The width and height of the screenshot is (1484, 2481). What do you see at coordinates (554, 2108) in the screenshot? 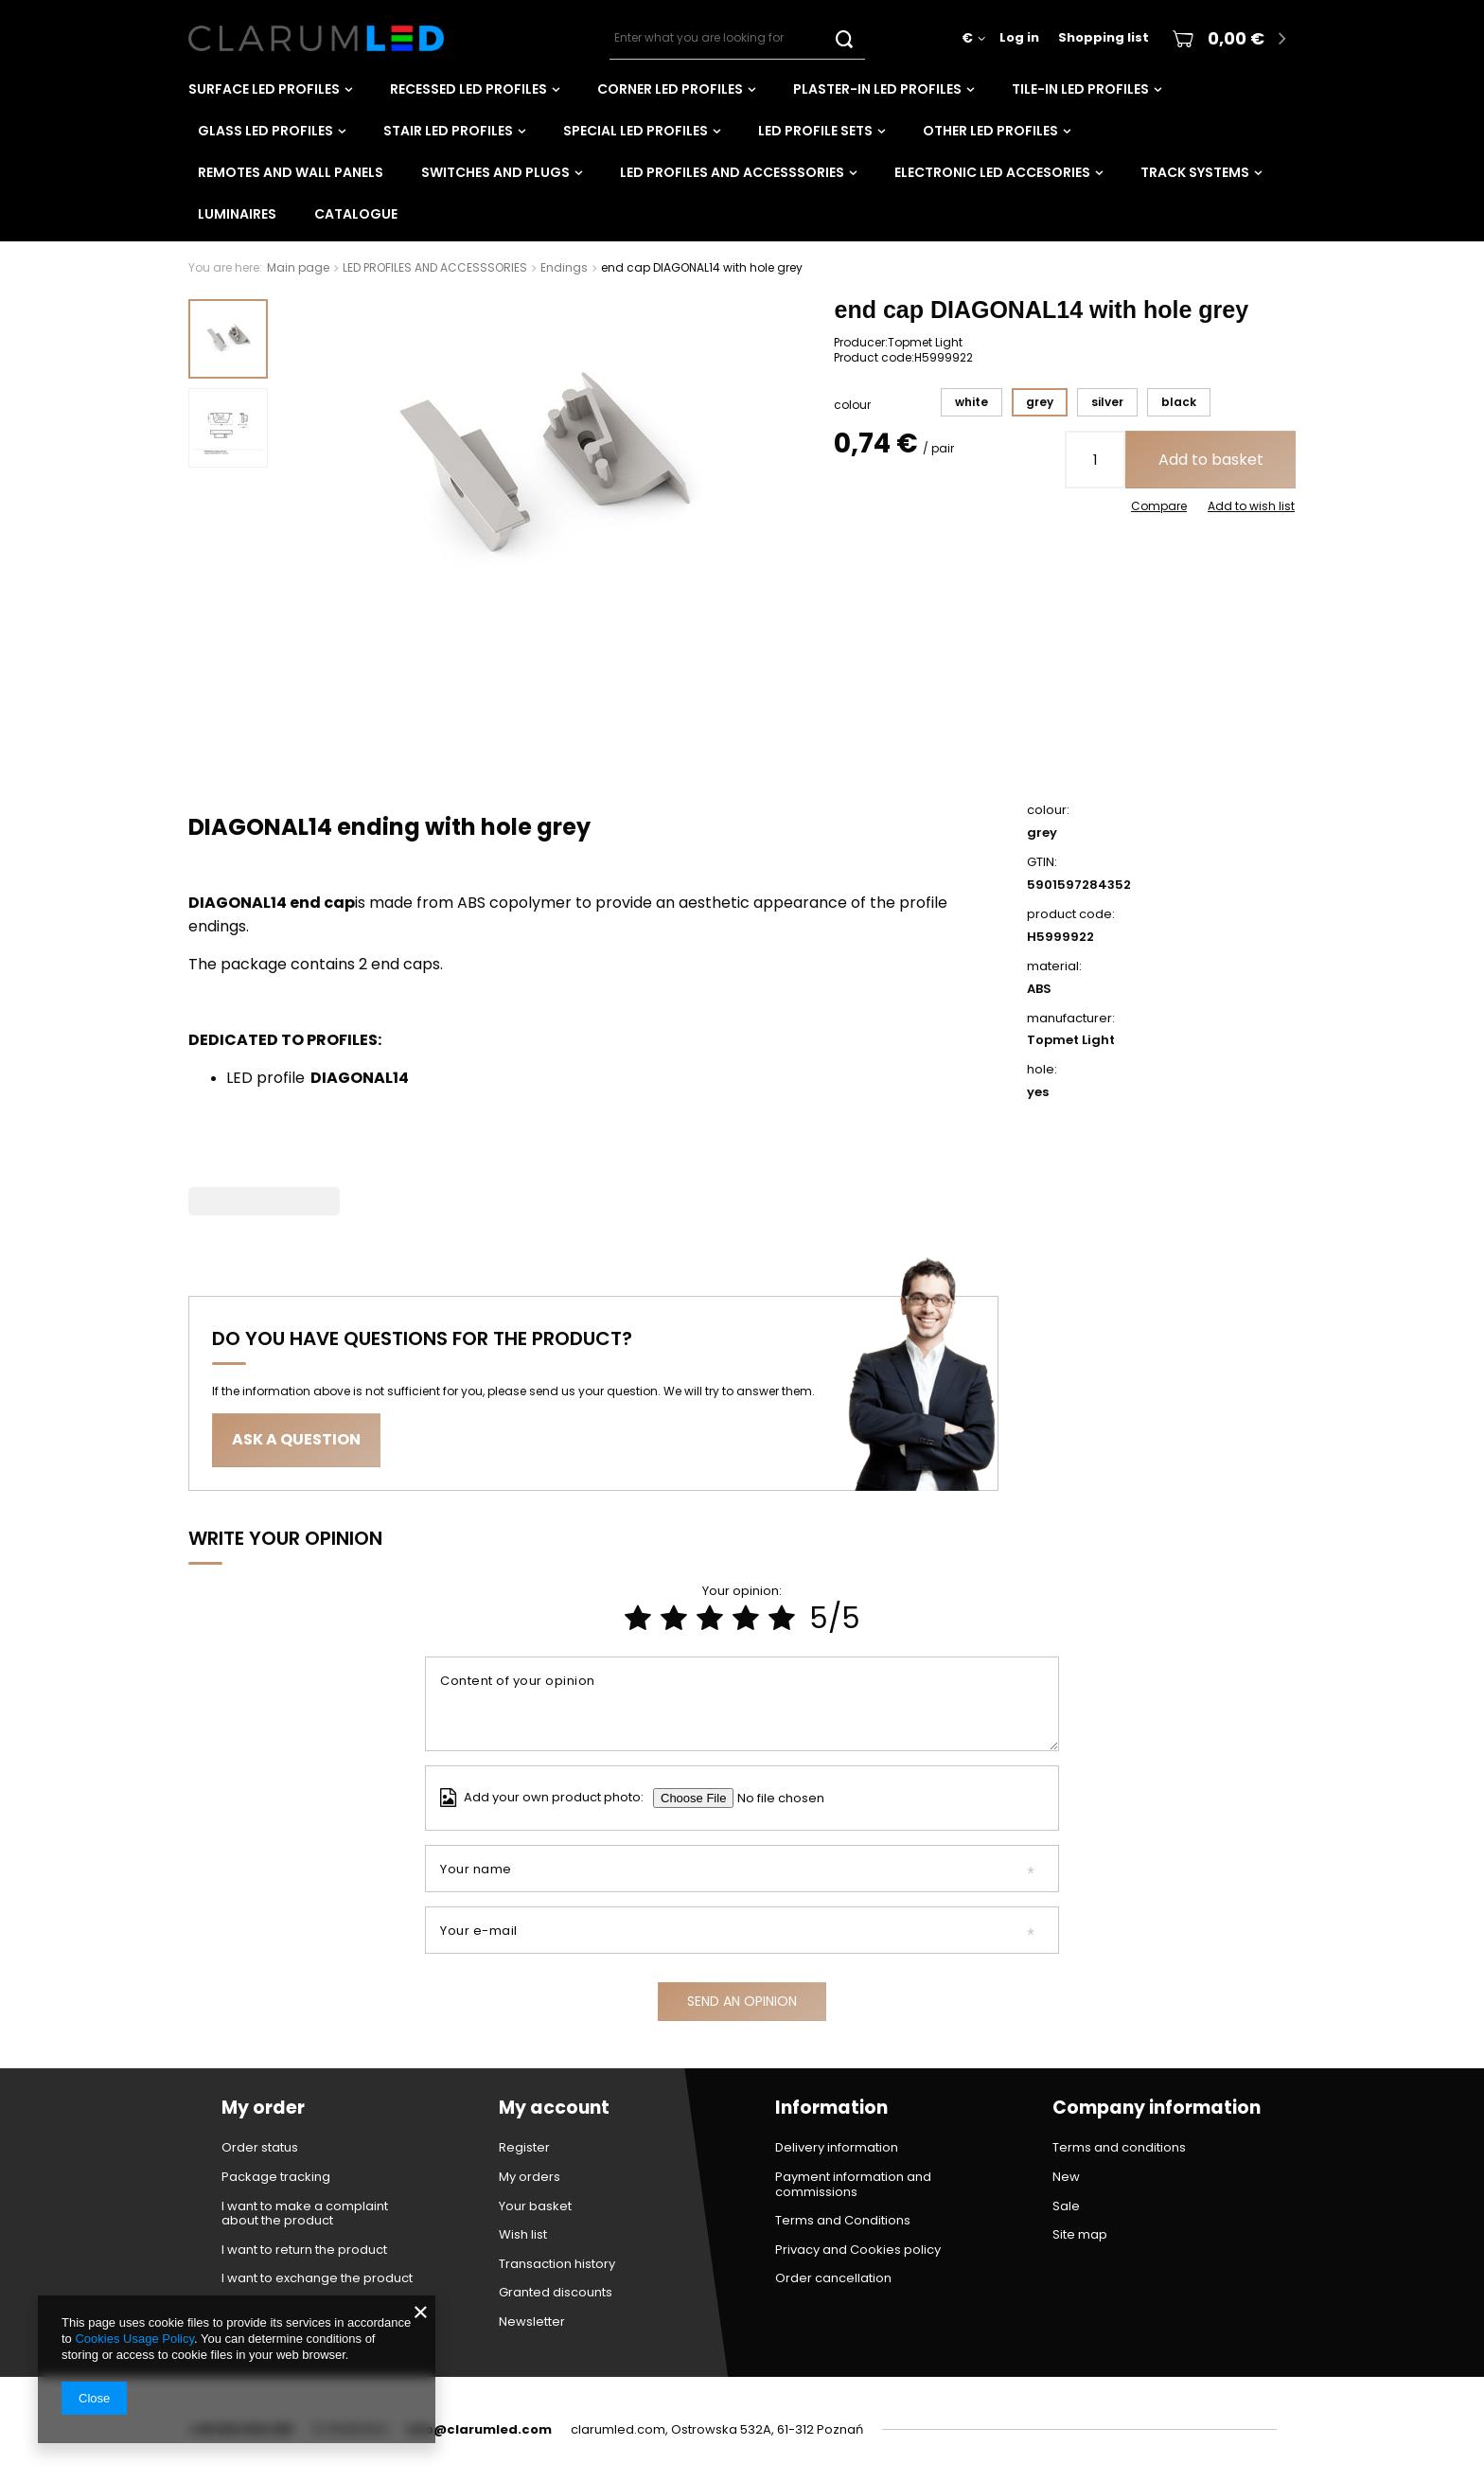
I see `My account` at bounding box center [554, 2108].